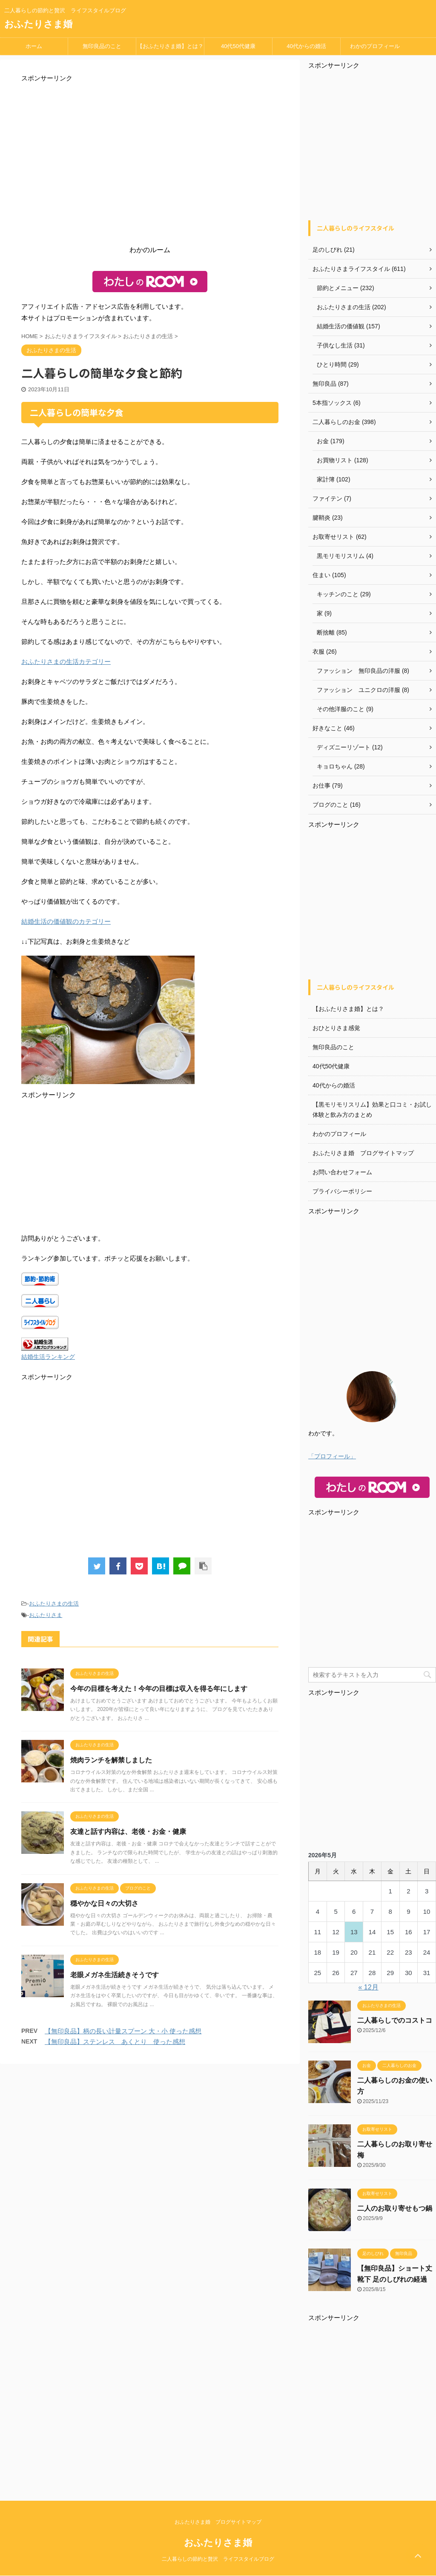 Image resolution: width=436 pixels, height=2576 pixels. I want to click on 老眼メガネ生活続きそうです, so click(114, 1974).